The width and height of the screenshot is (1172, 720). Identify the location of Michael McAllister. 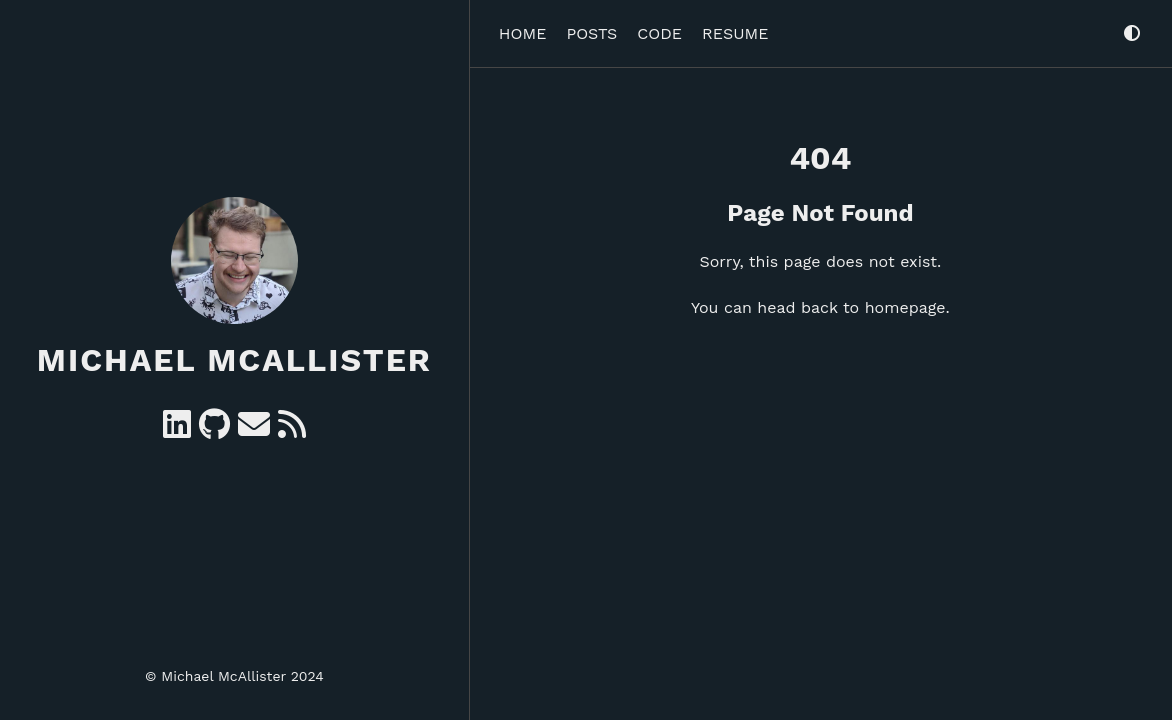
(234, 360).